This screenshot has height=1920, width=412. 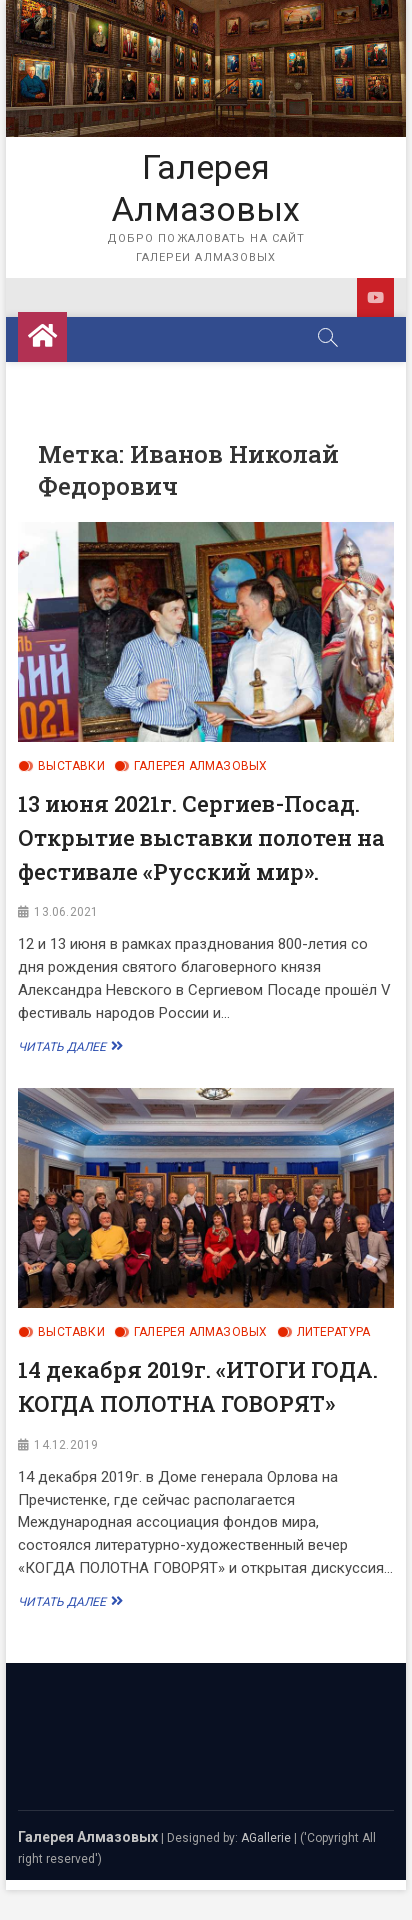 What do you see at coordinates (71, 766) in the screenshot?
I see `Выставки` at bounding box center [71, 766].